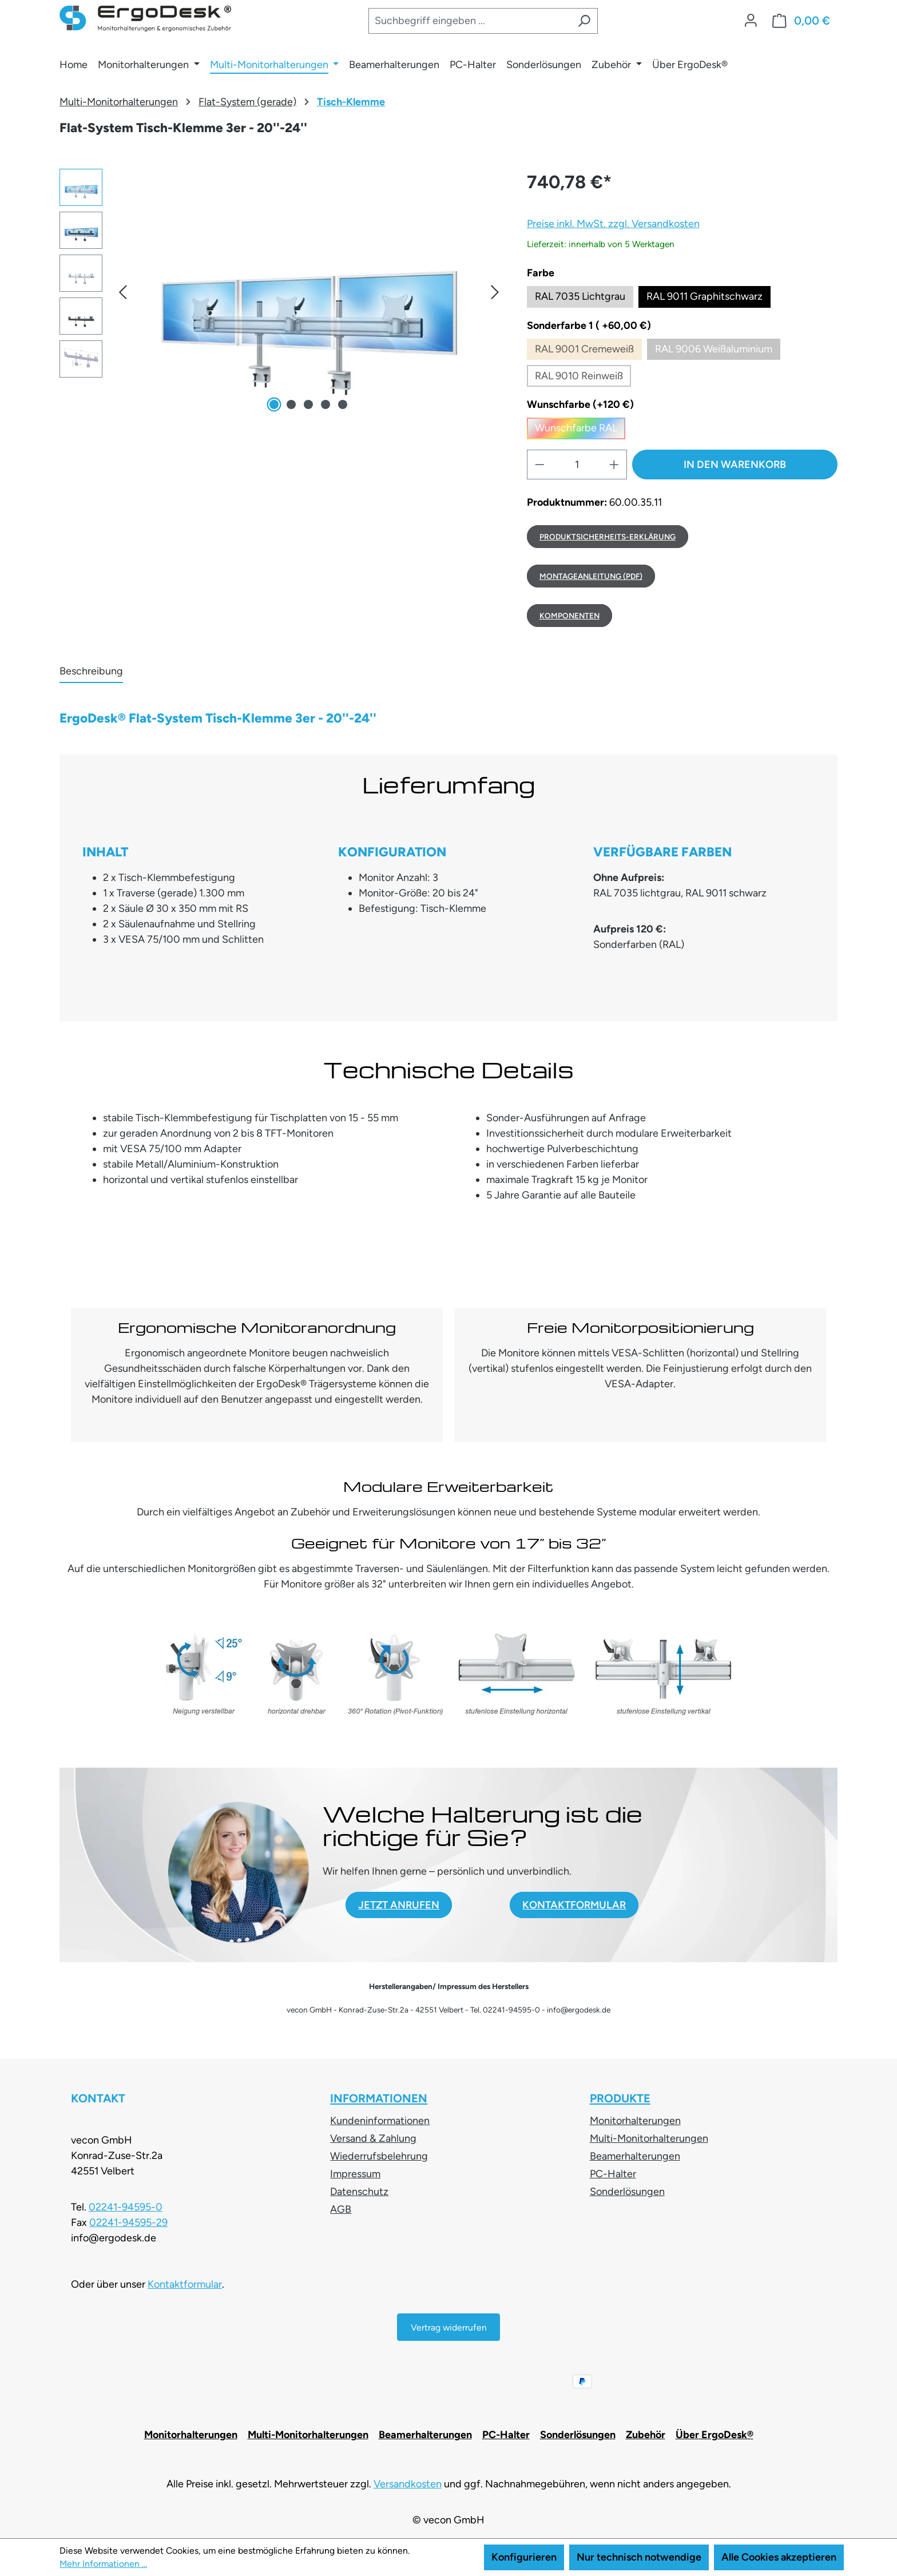 The width and height of the screenshot is (897, 2576). What do you see at coordinates (128, 2222) in the screenshot?
I see `02241-94595-29` at bounding box center [128, 2222].